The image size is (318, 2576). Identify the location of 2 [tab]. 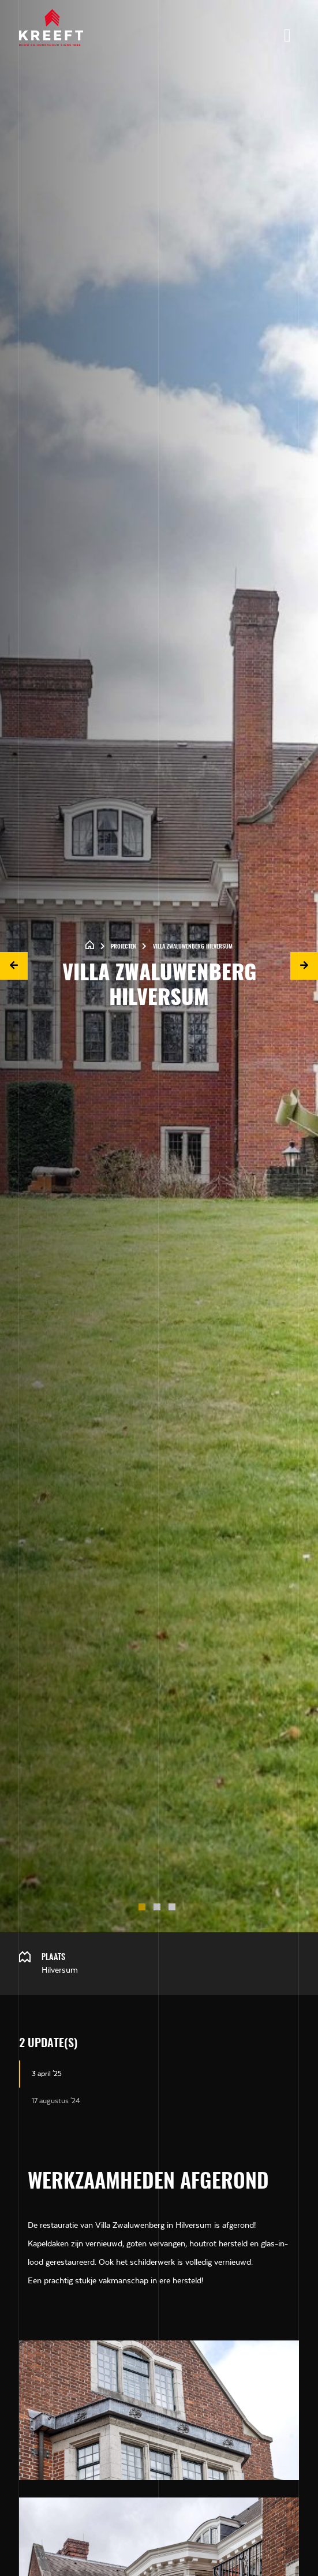
(159, 1909).